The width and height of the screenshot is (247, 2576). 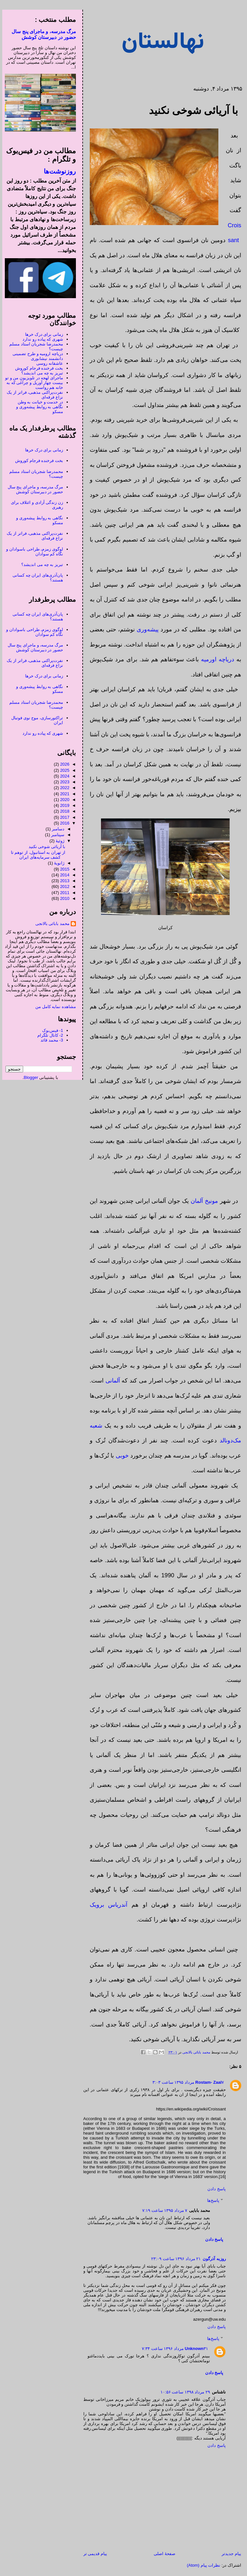 I want to click on 2025, so click(x=62, y=770).